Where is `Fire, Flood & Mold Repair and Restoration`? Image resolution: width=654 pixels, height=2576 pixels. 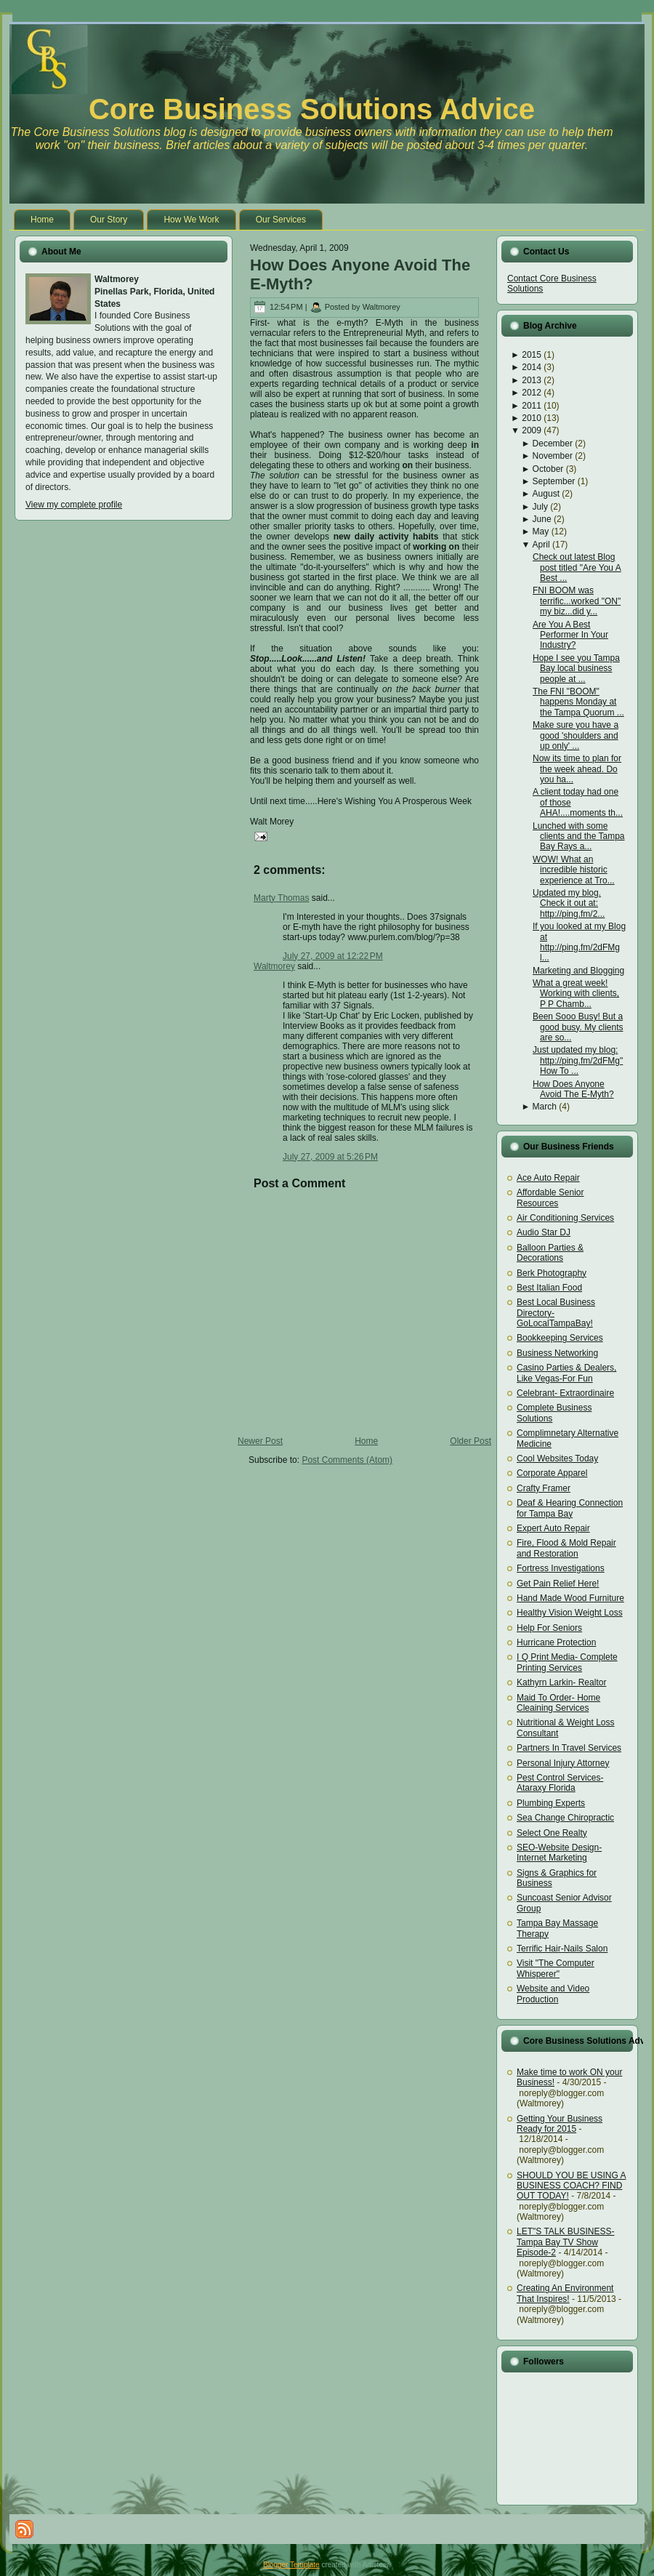 Fire, Flood & Mold Repair and Restoration is located at coordinates (566, 1548).